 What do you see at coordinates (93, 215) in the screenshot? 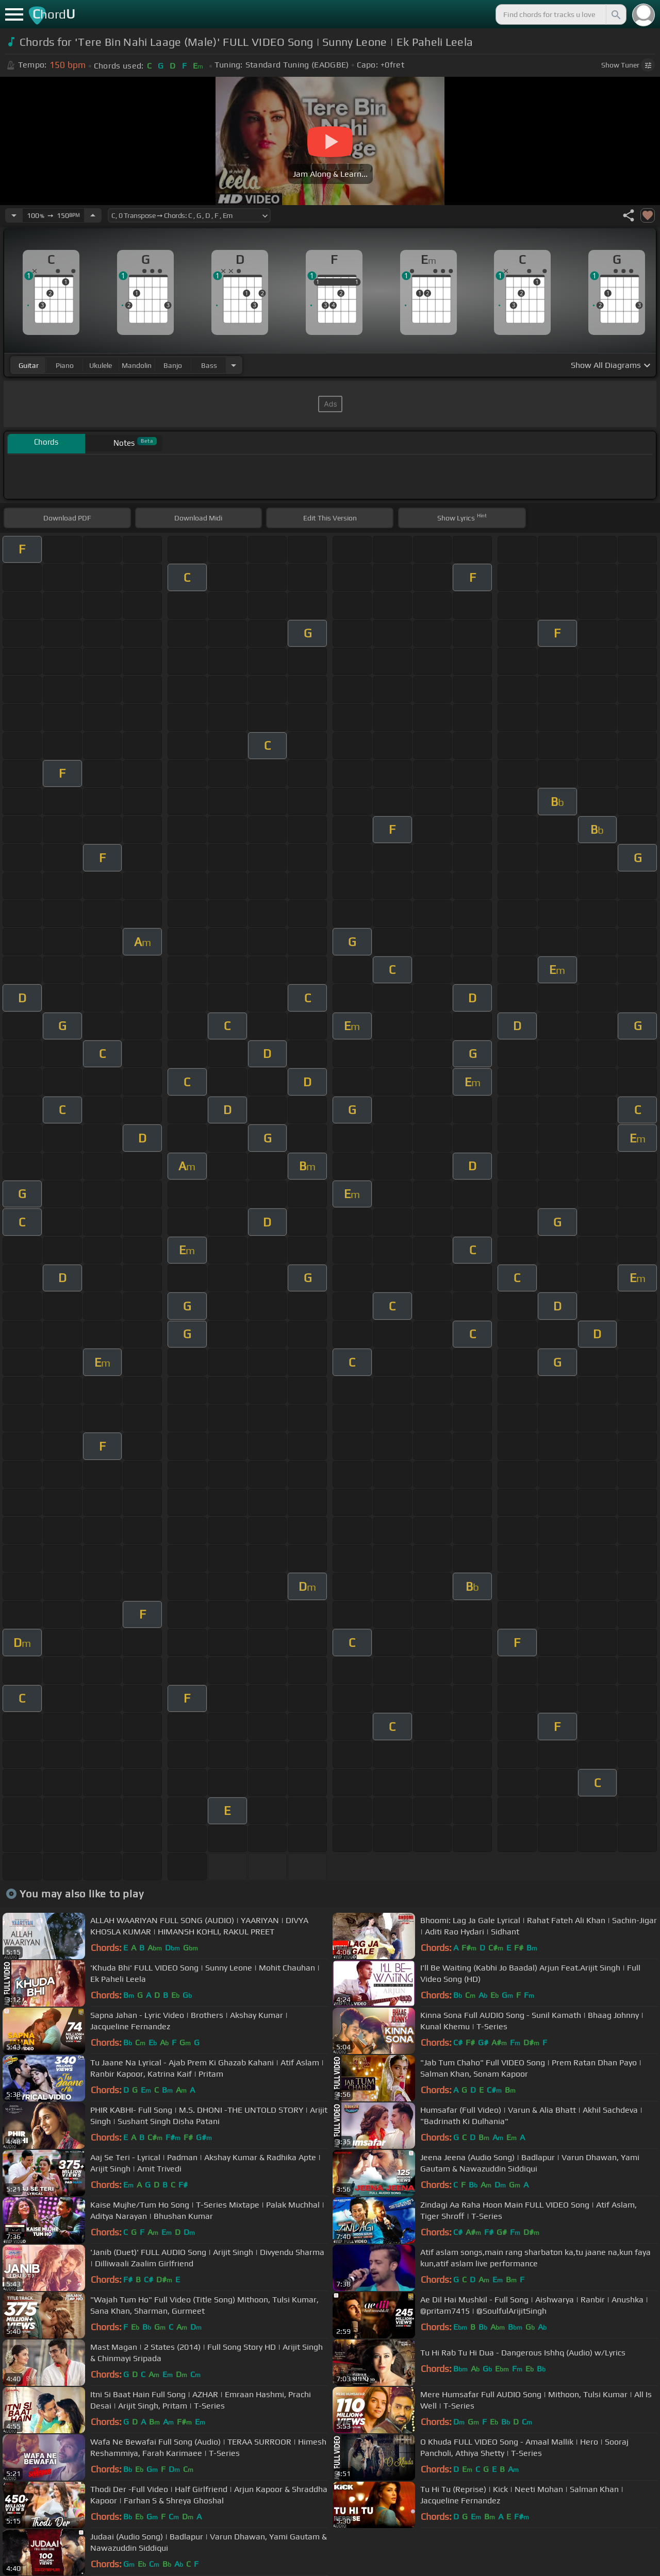
I see `[Increase Tempo]` at bounding box center [93, 215].